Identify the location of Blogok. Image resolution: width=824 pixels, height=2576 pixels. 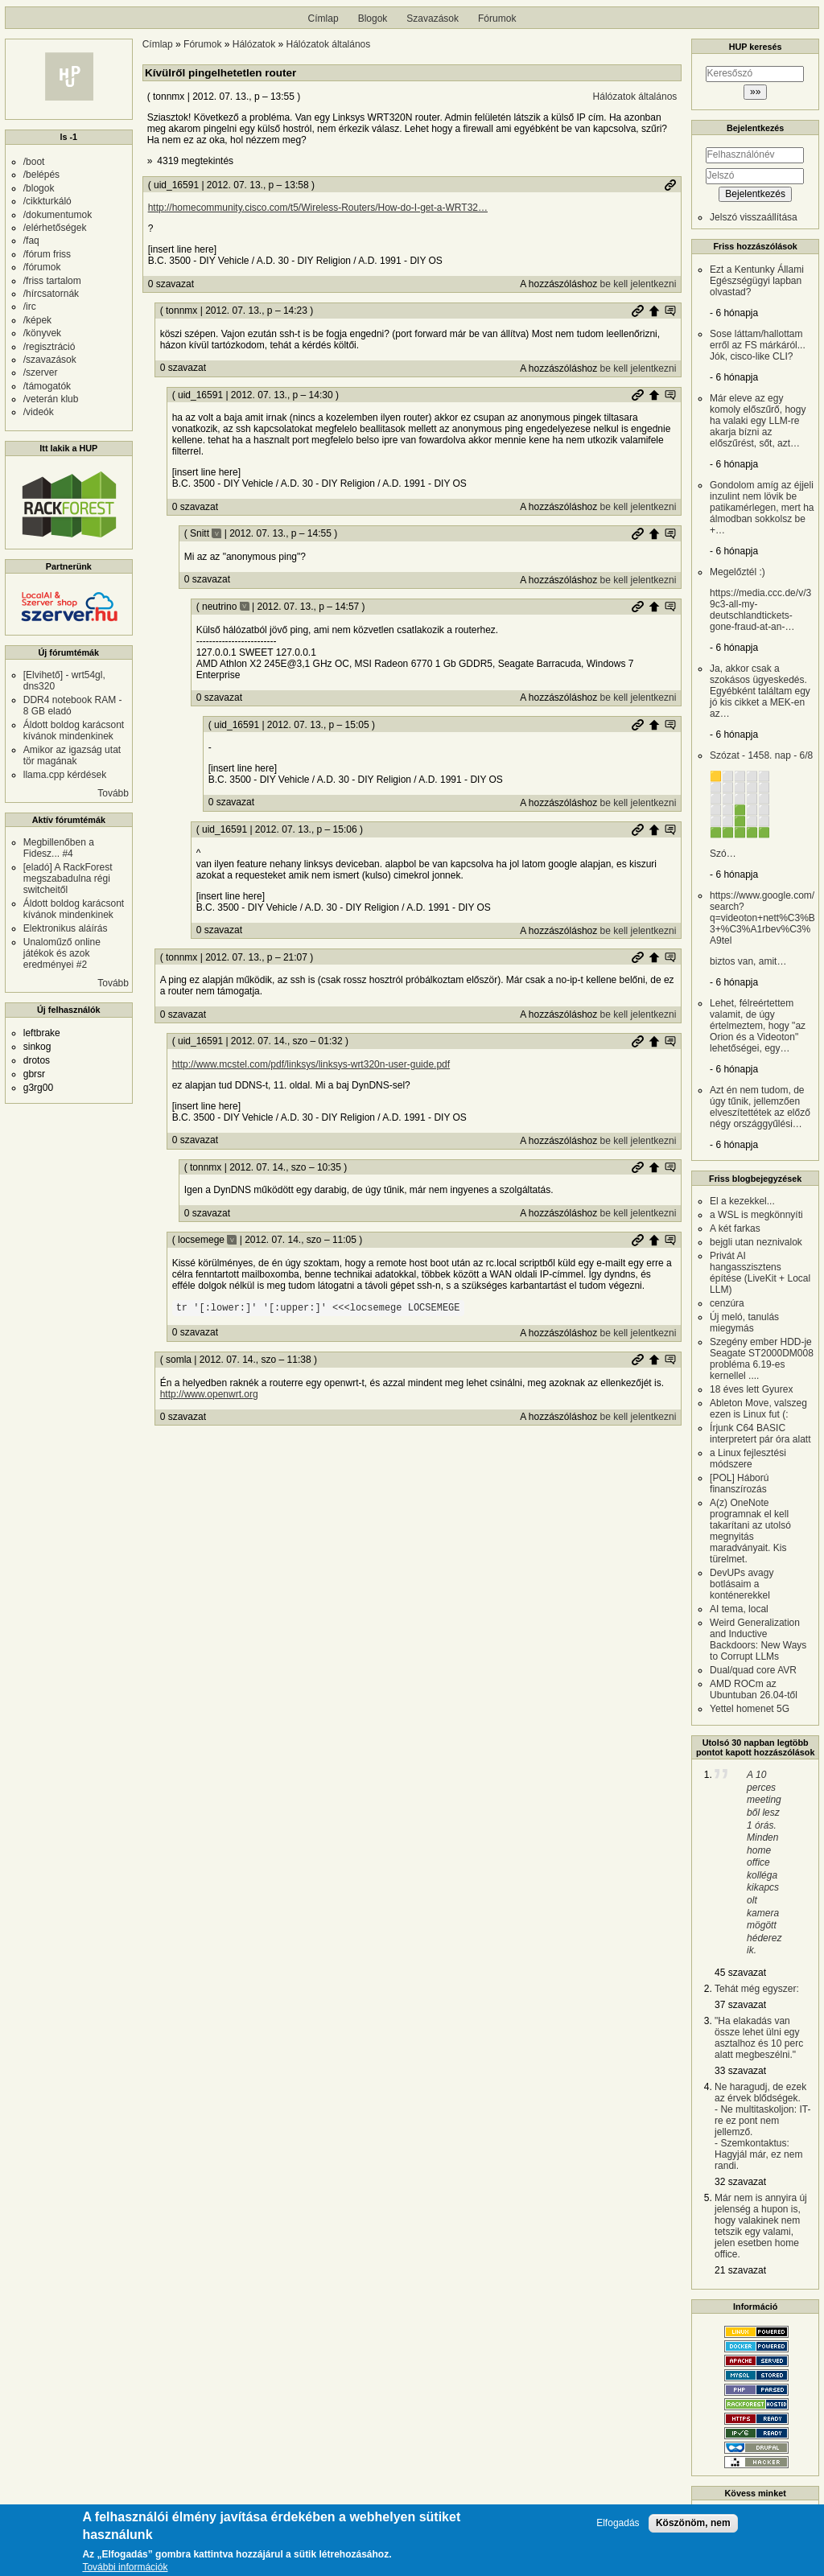
(373, 18).